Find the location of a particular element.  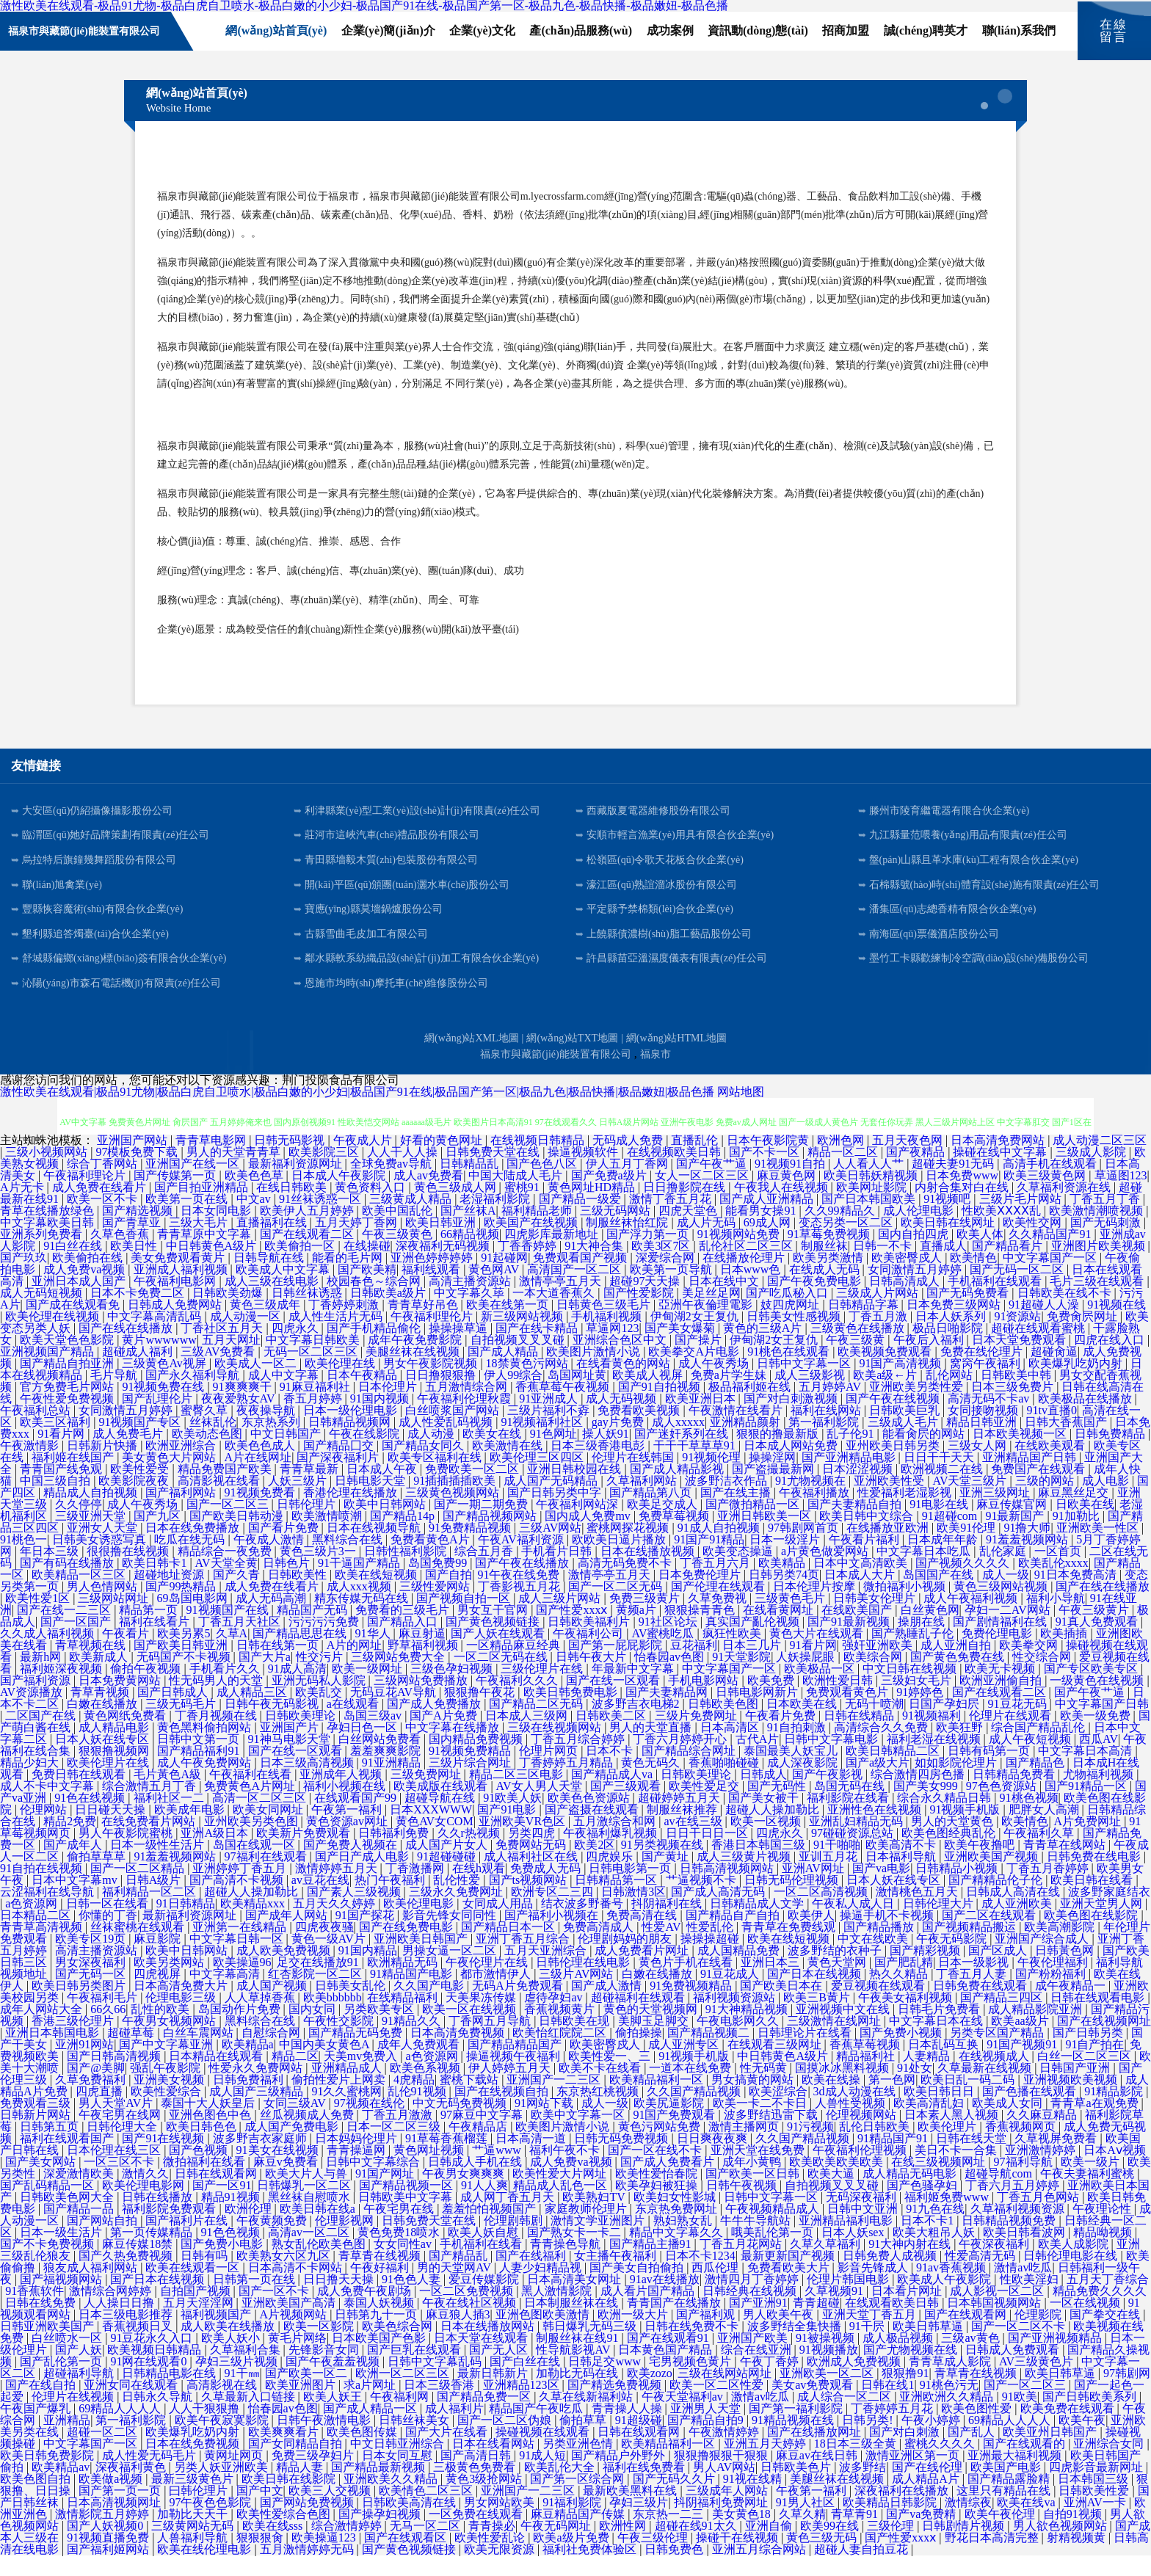

91加勒比 is located at coordinates (1078, 1536).